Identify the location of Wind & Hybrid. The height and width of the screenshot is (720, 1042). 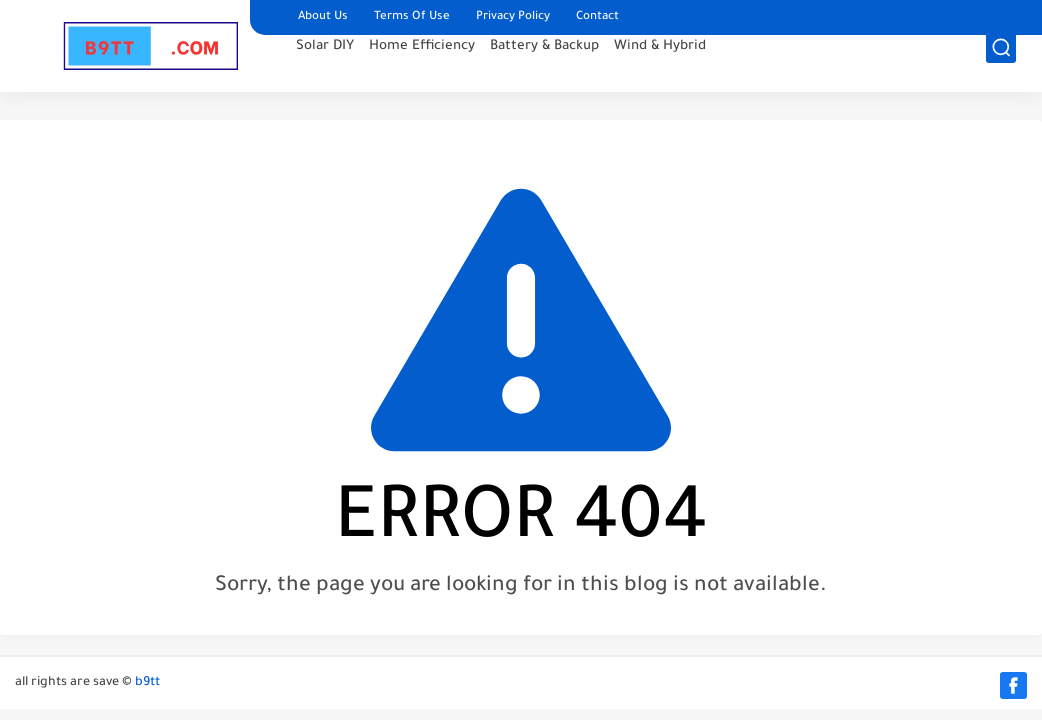
(660, 65).